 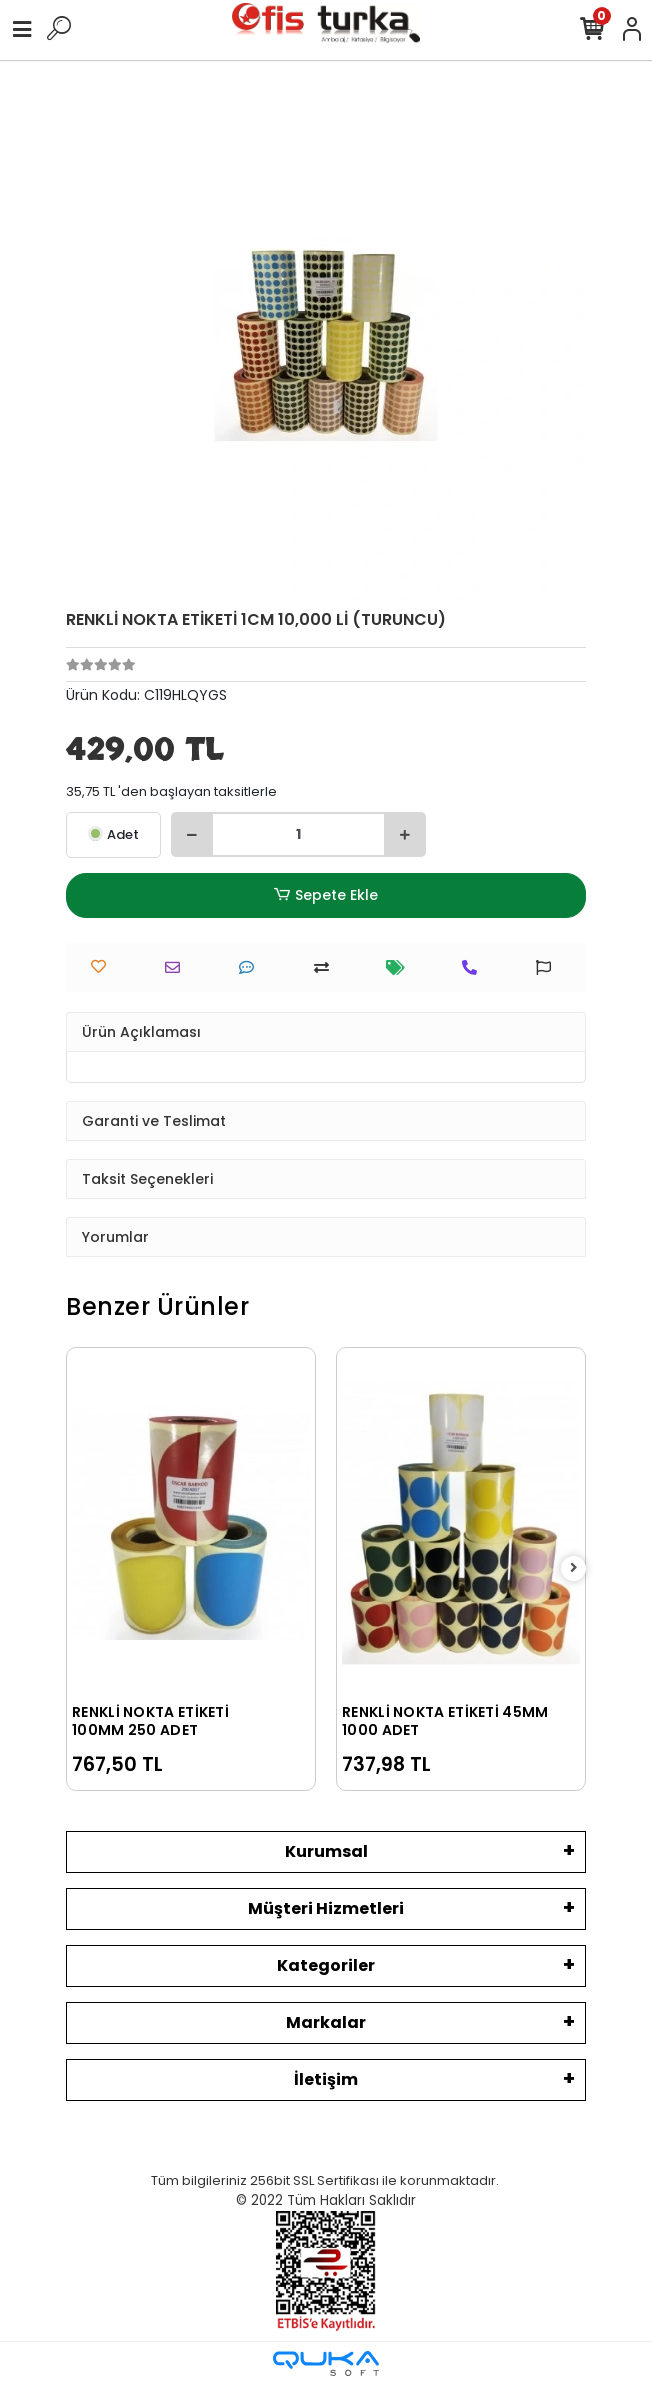 I want to click on İletişim, so click(x=326, y=2079).